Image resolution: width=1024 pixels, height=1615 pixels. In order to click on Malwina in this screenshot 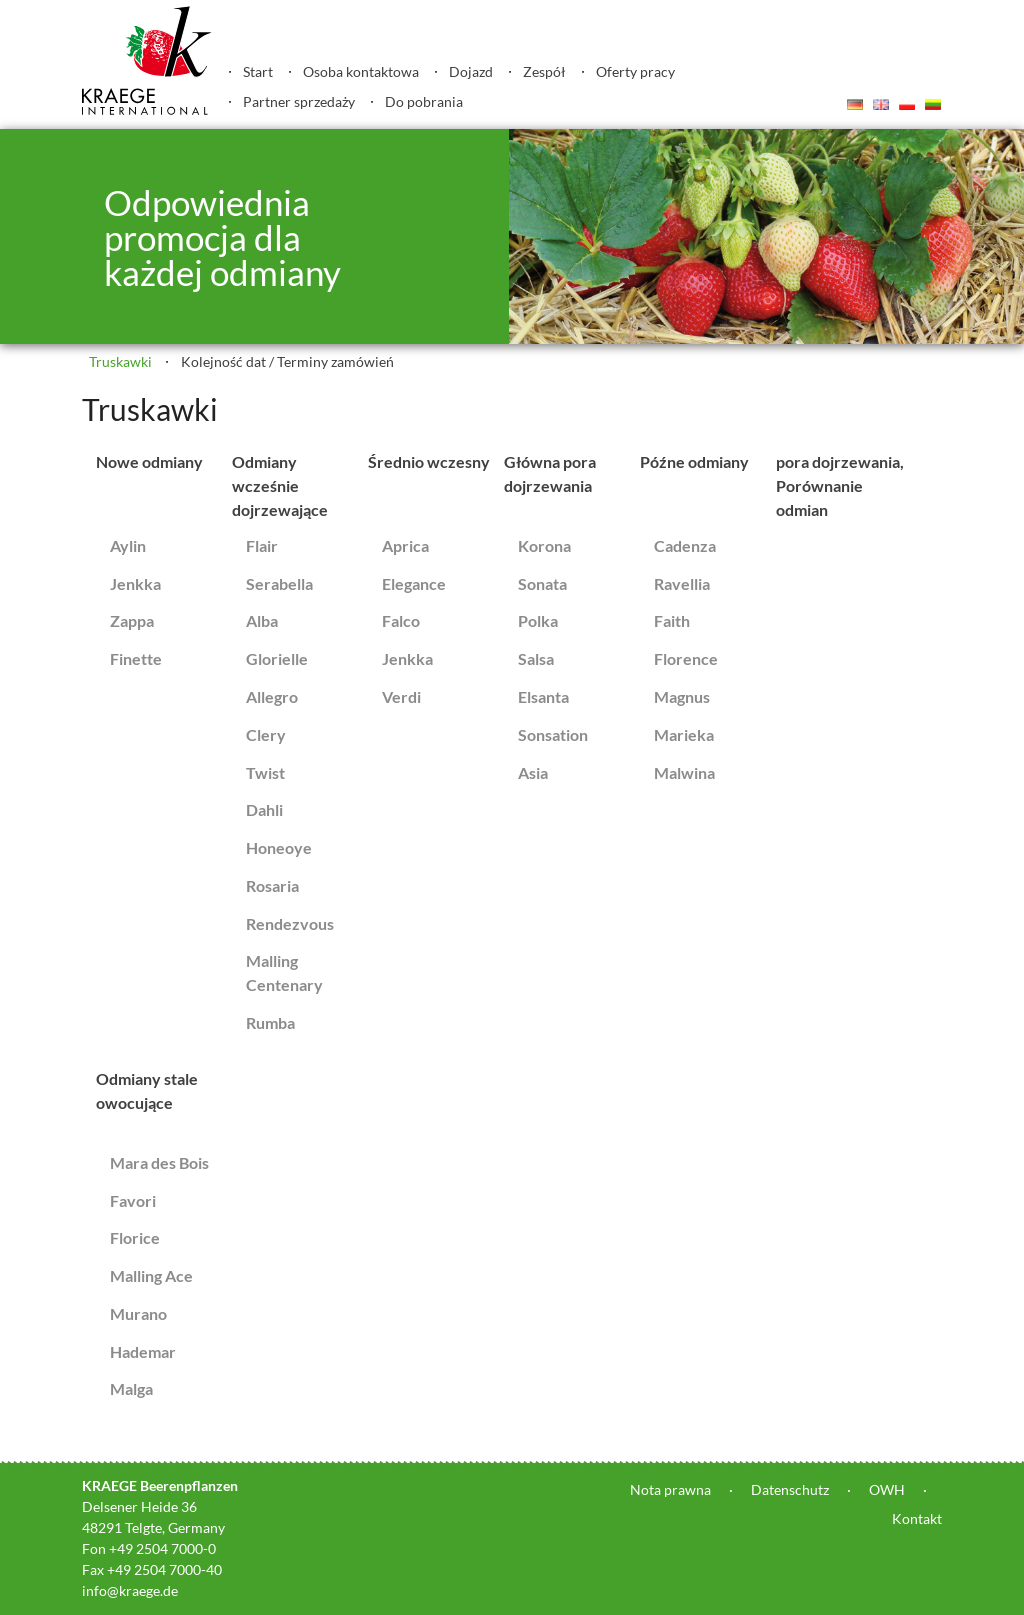, I will do `click(684, 772)`.